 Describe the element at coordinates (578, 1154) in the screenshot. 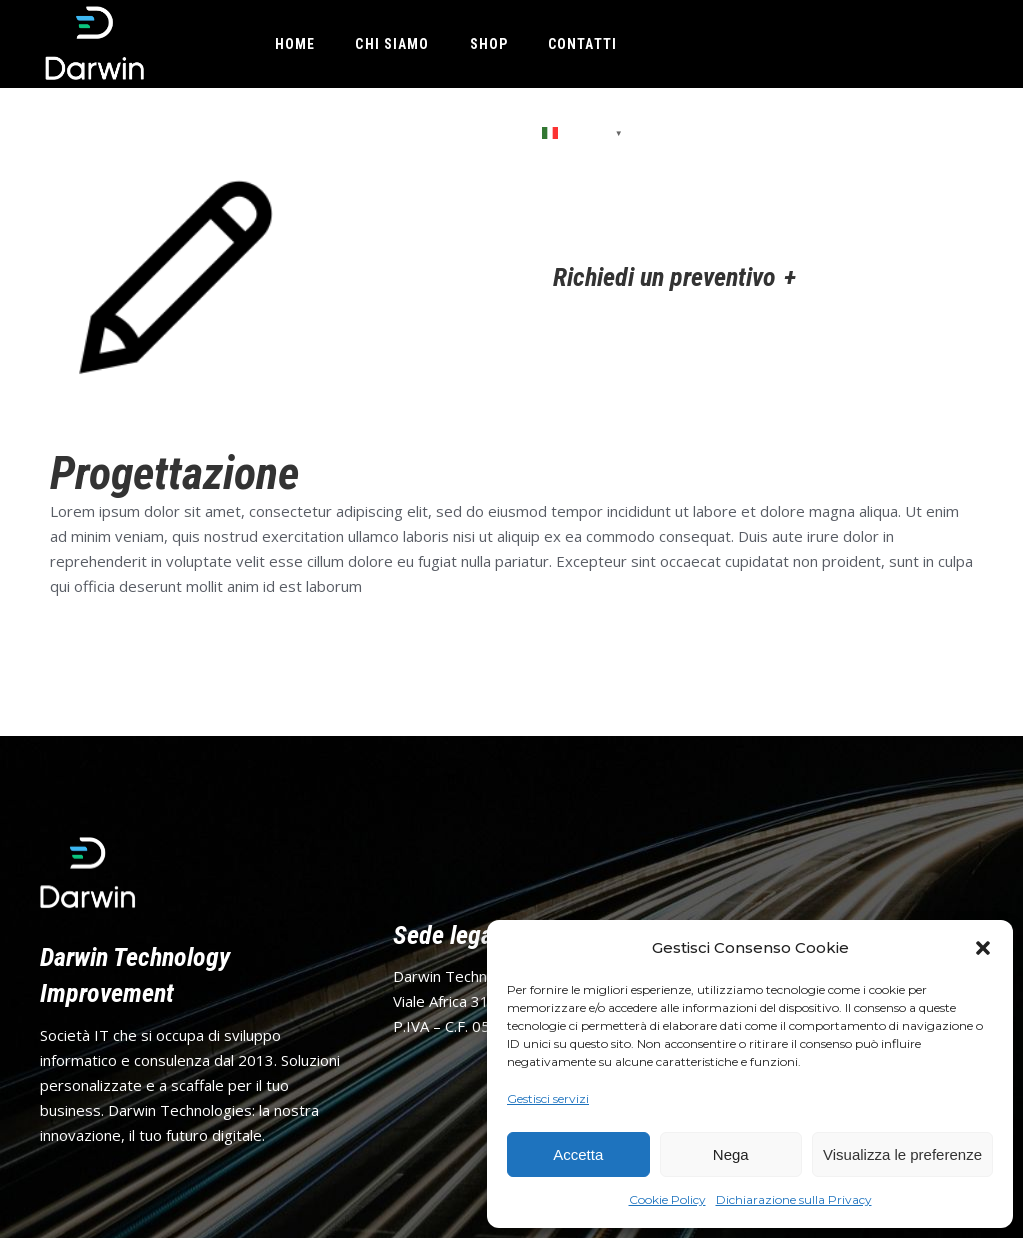

I see `Accetta` at that location.